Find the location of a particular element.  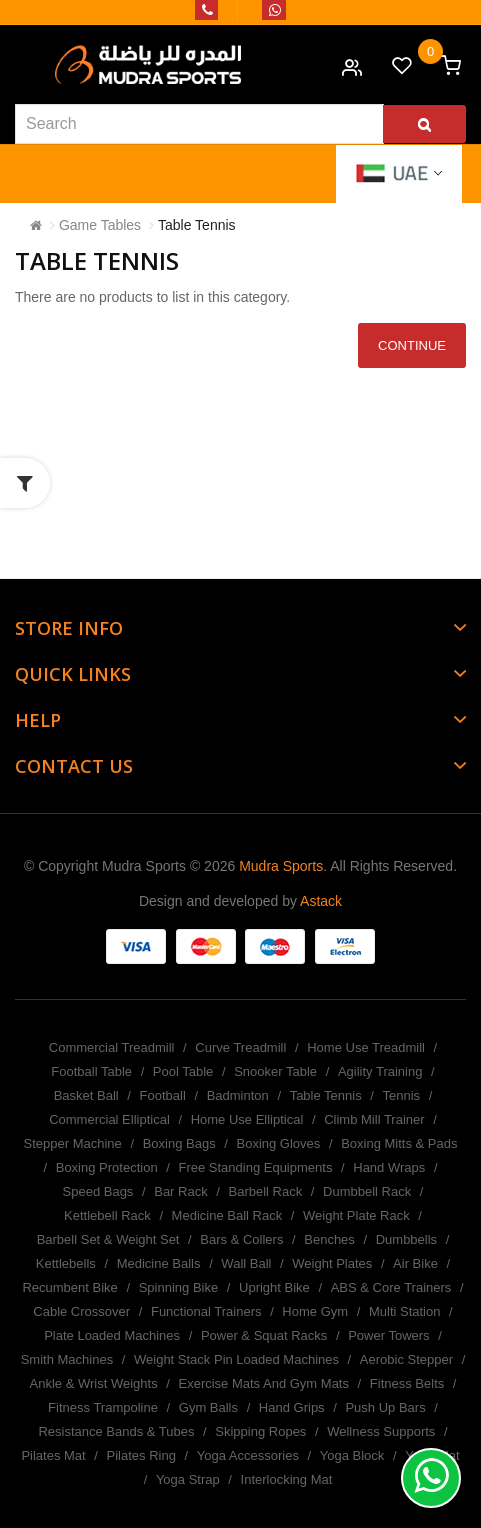

Pool Table is located at coordinates (183, 1071).